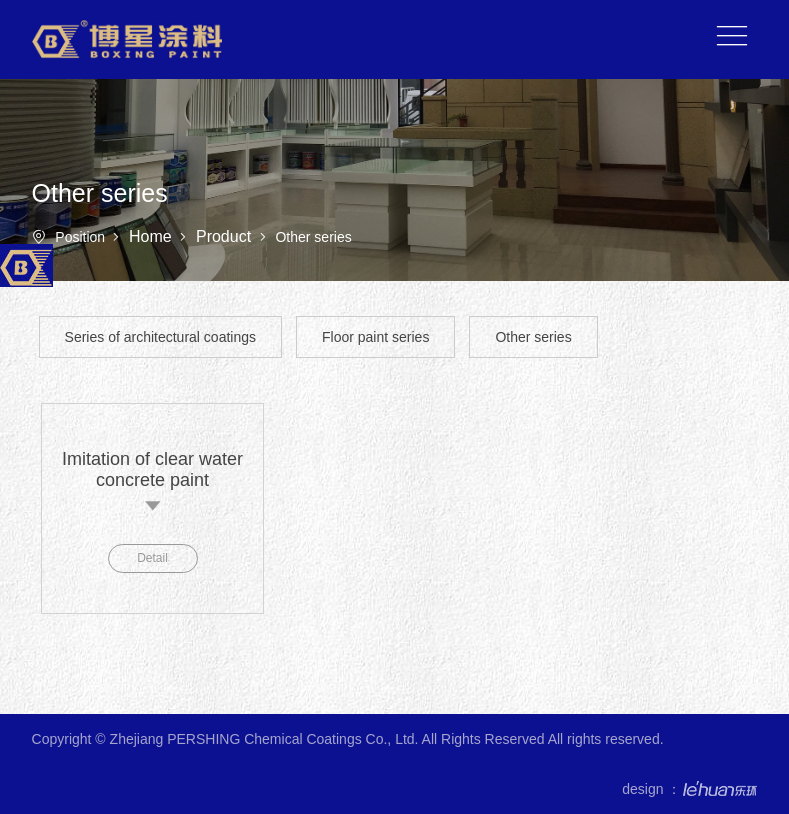 The height and width of the screenshot is (814, 789). Describe the element at coordinates (689, 789) in the screenshot. I see `design ：` at that location.